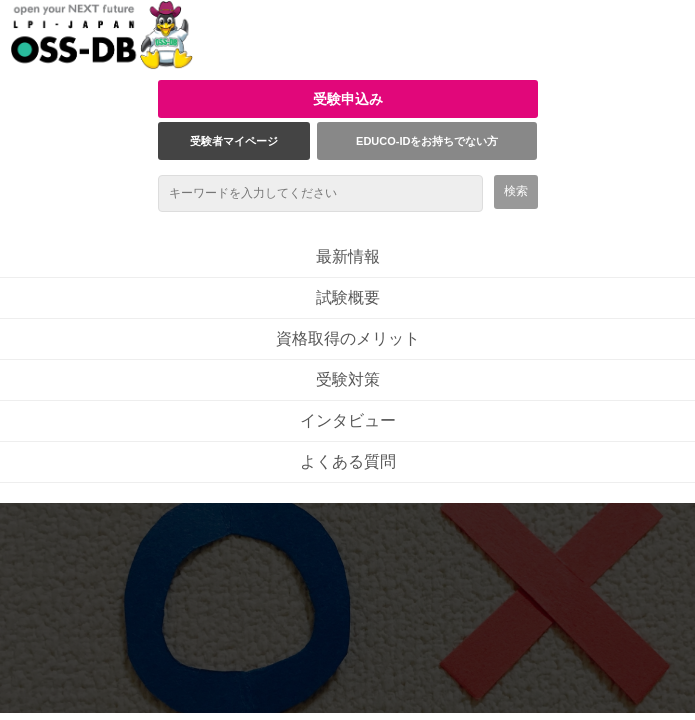  What do you see at coordinates (234, 141) in the screenshot?
I see `受験者マイページ` at bounding box center [234, 141].